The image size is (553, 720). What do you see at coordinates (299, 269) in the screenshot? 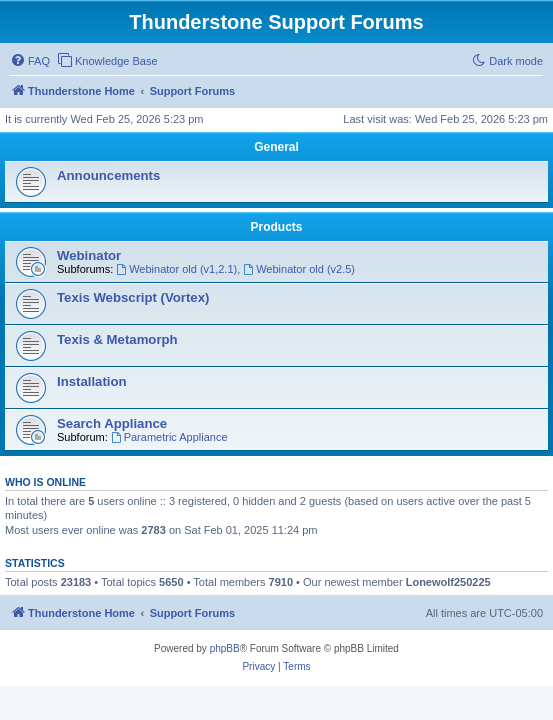
I see `Webinator old (v2.5)` at bounding box center [299, 269].